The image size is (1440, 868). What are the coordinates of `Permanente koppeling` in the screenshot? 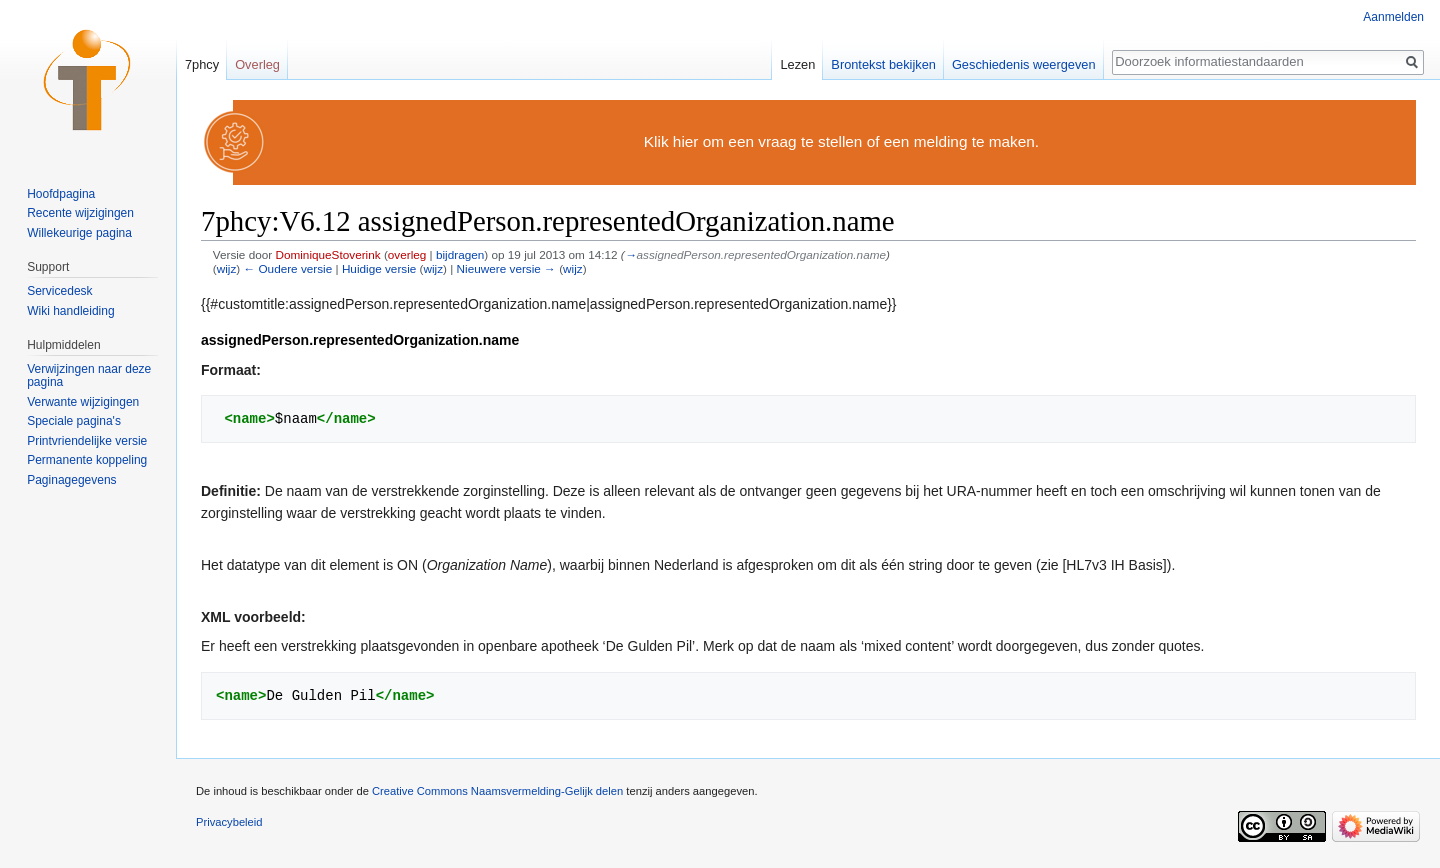 It's located at (87, 460).